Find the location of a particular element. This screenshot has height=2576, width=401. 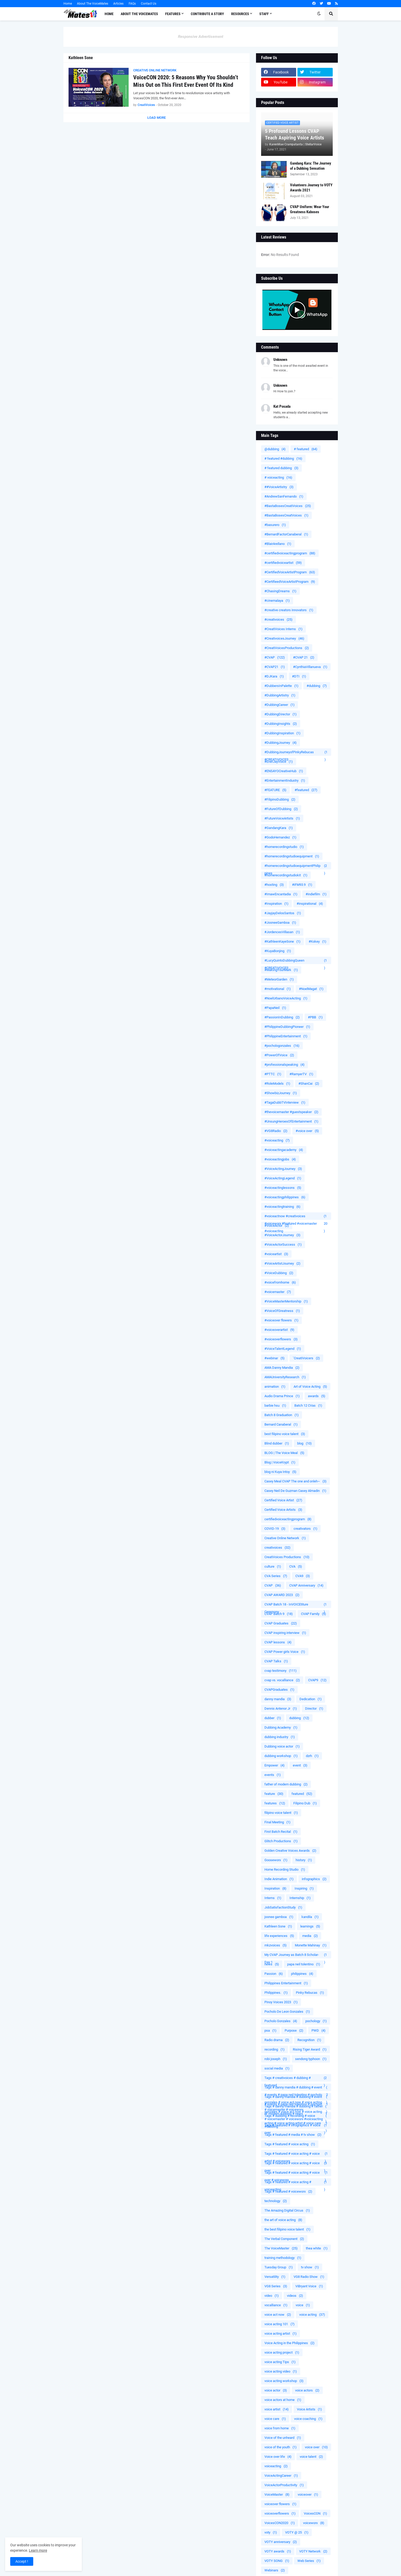

#NoelMagat is located at coordinates (311, 989).